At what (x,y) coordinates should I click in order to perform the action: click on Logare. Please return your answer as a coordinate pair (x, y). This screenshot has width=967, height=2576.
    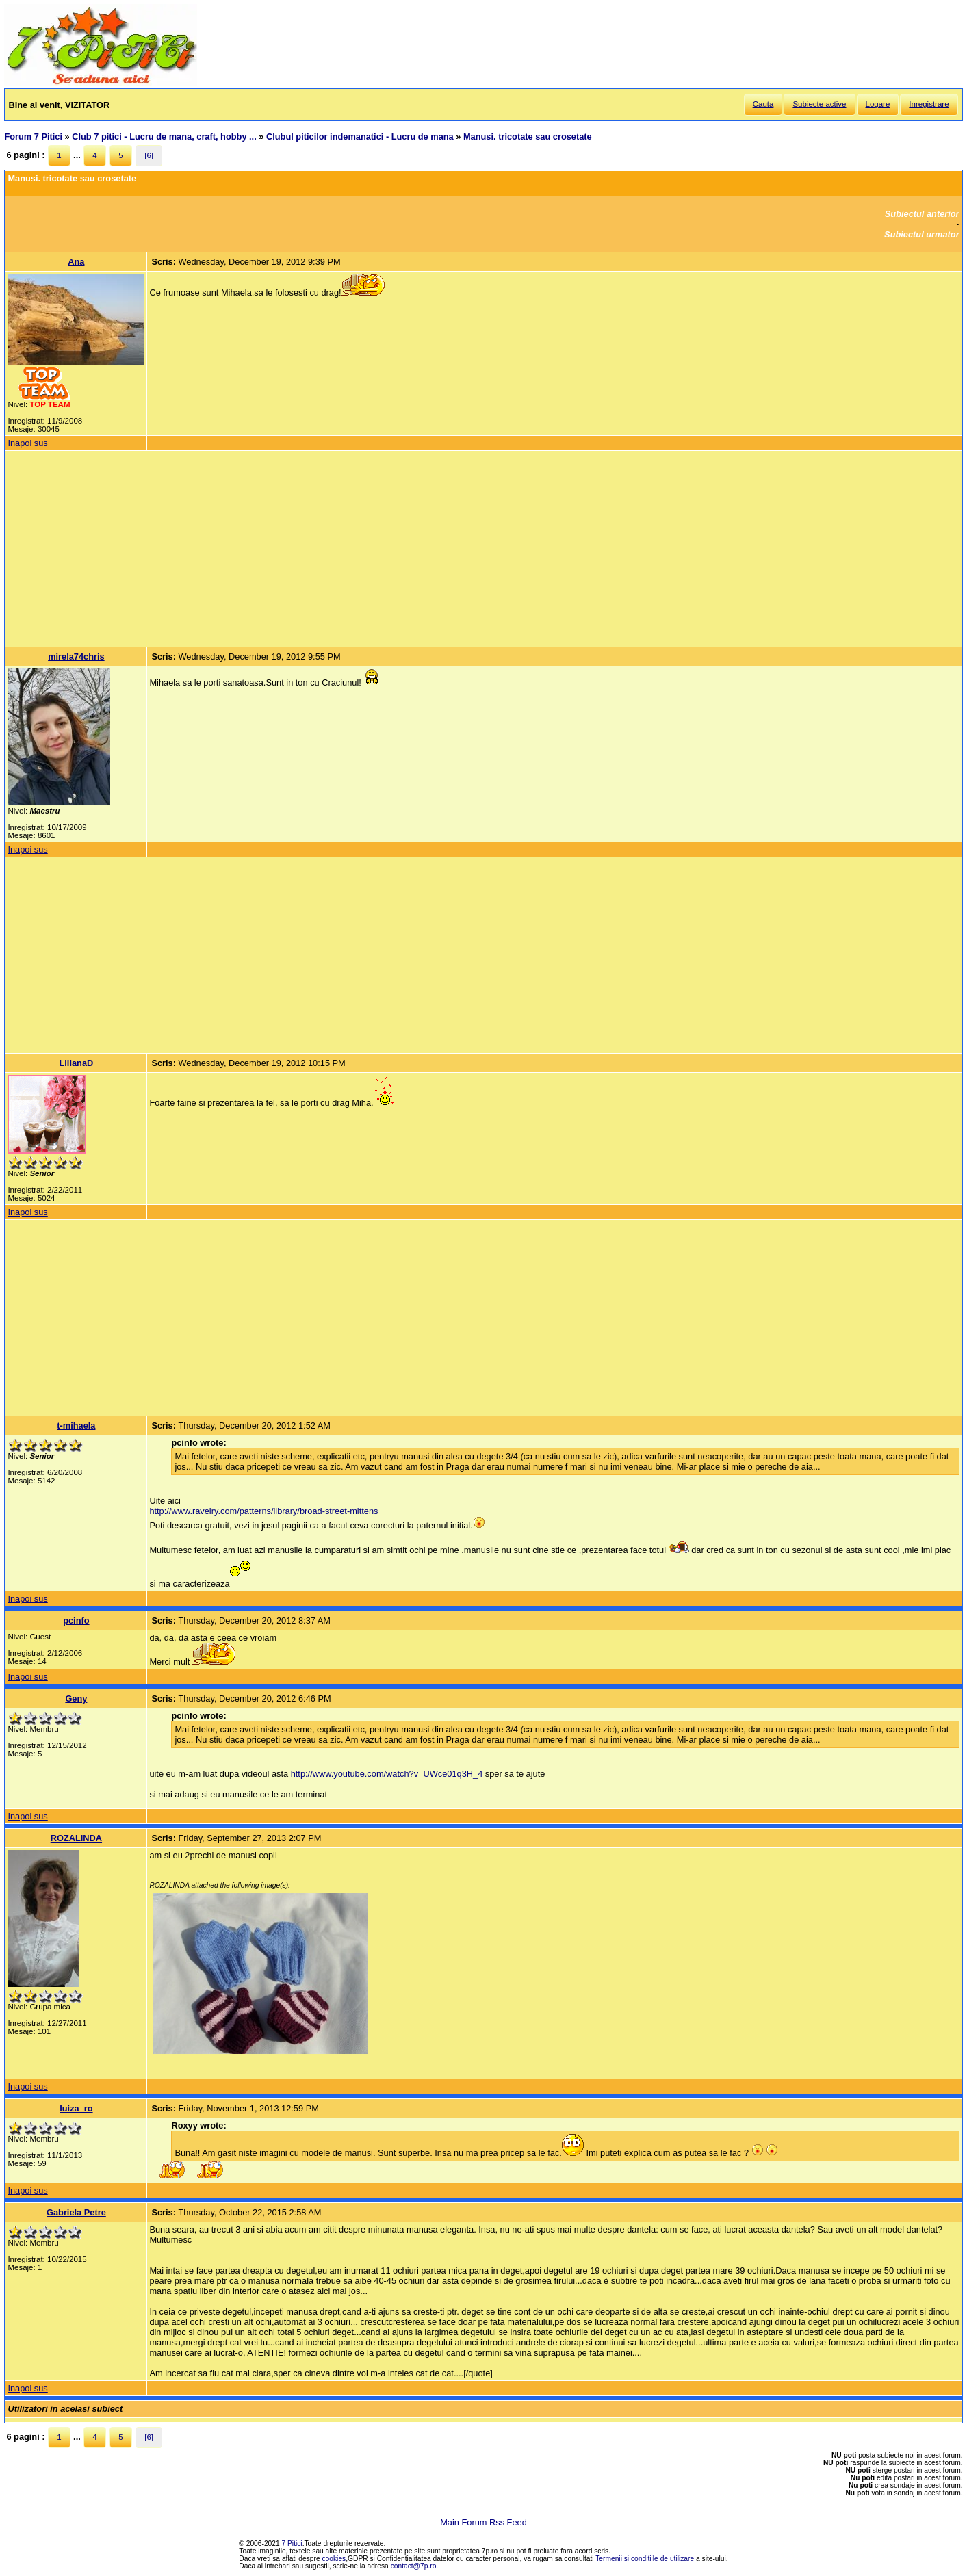
    Looking at the image, I should click on (878, 104).